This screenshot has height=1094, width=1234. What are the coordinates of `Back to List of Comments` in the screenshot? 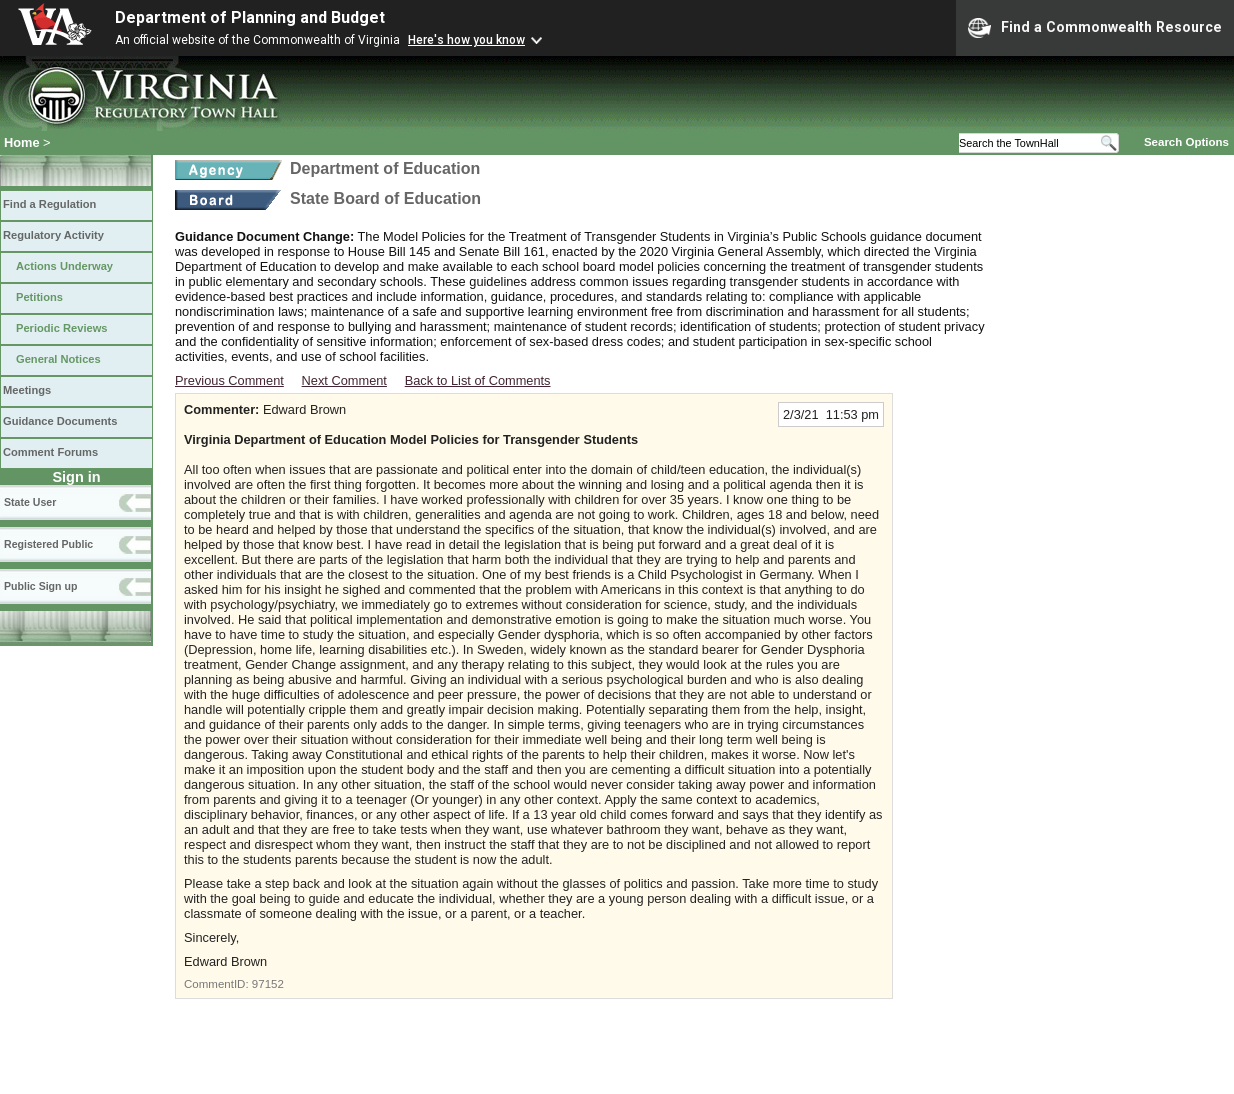 It's located at (478, 380).